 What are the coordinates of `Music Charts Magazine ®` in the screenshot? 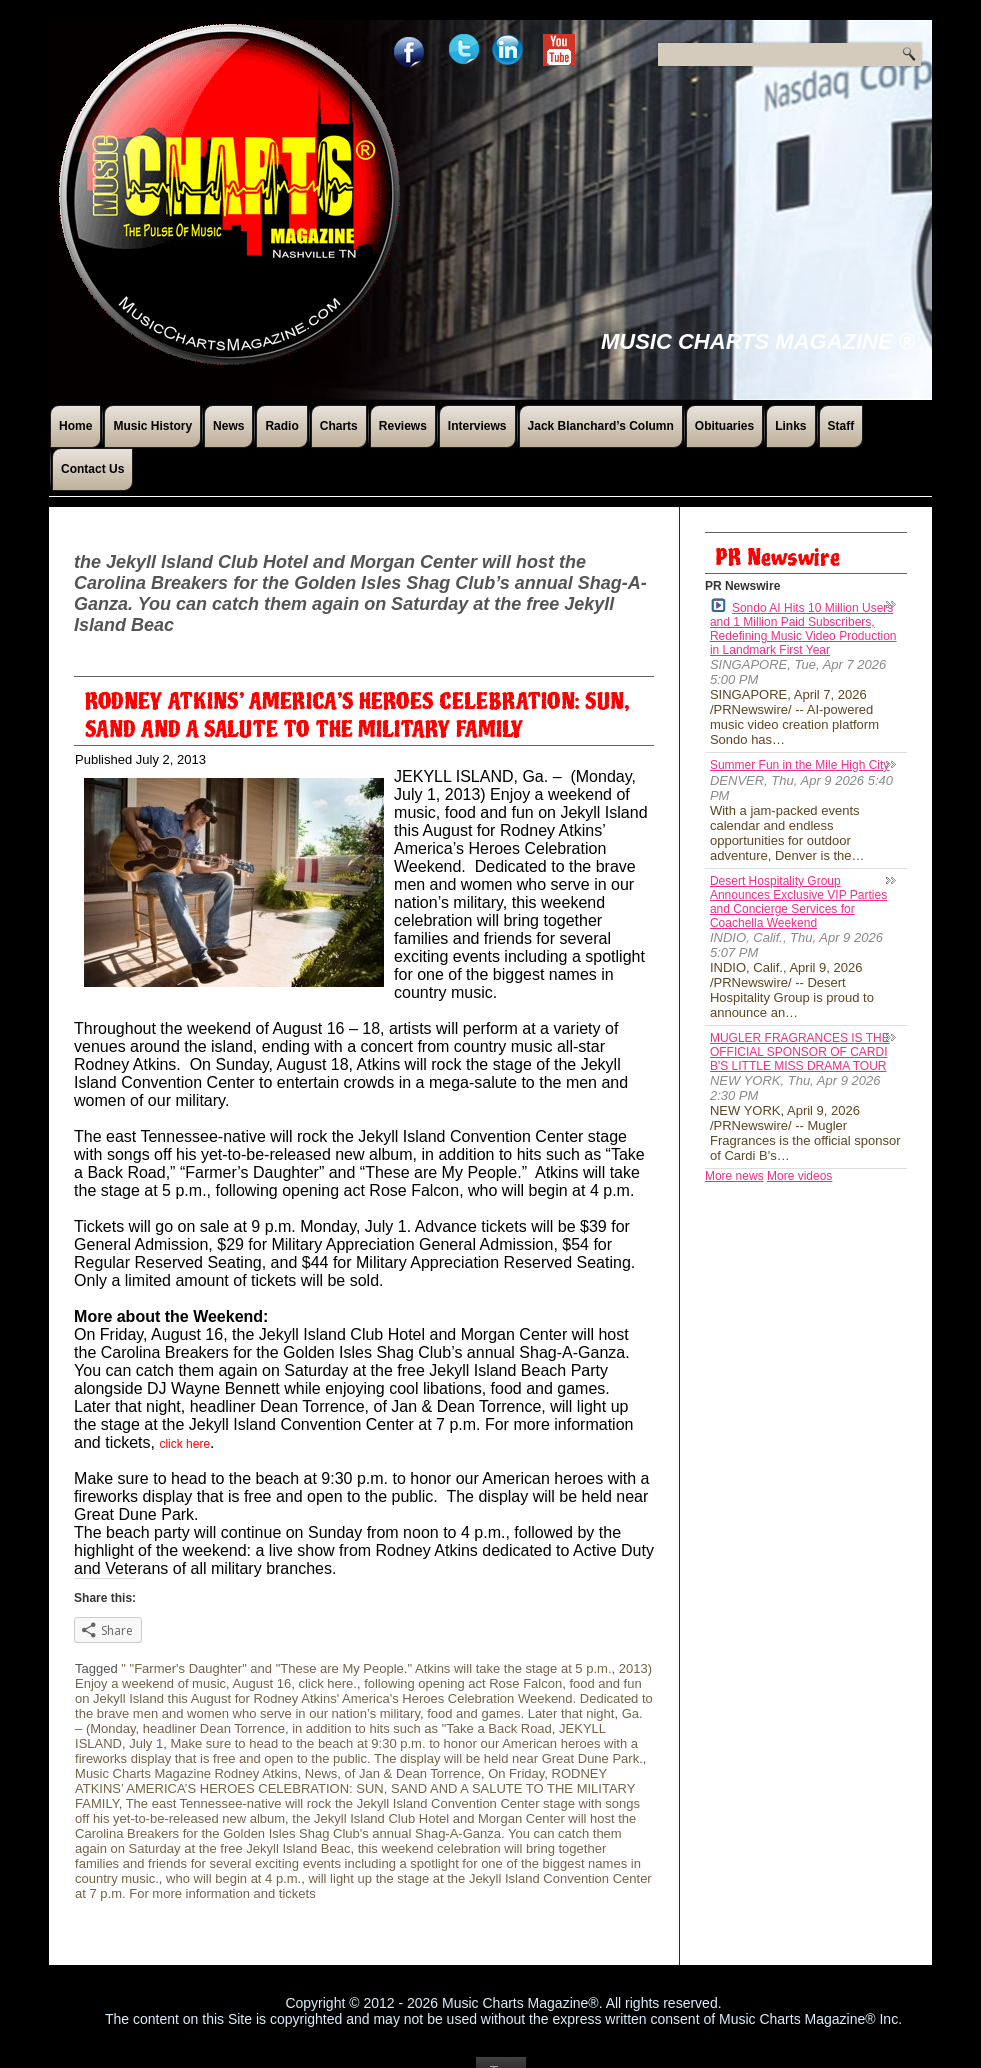 It's located at (758, 341).